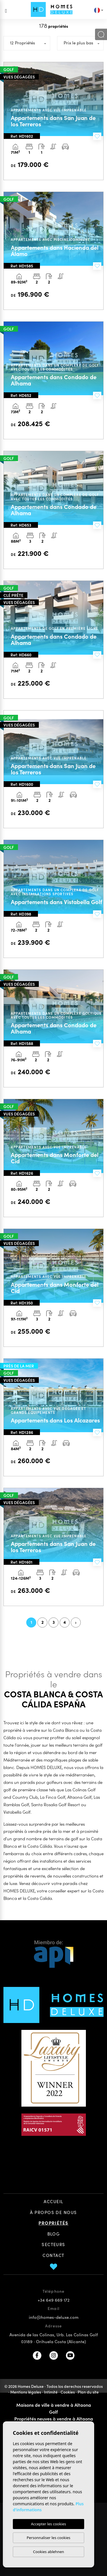  What do you see at coordinates (54, 2300) in the screenshot?
I see `+34 649 669 172` at bounding box center [54, 2300].